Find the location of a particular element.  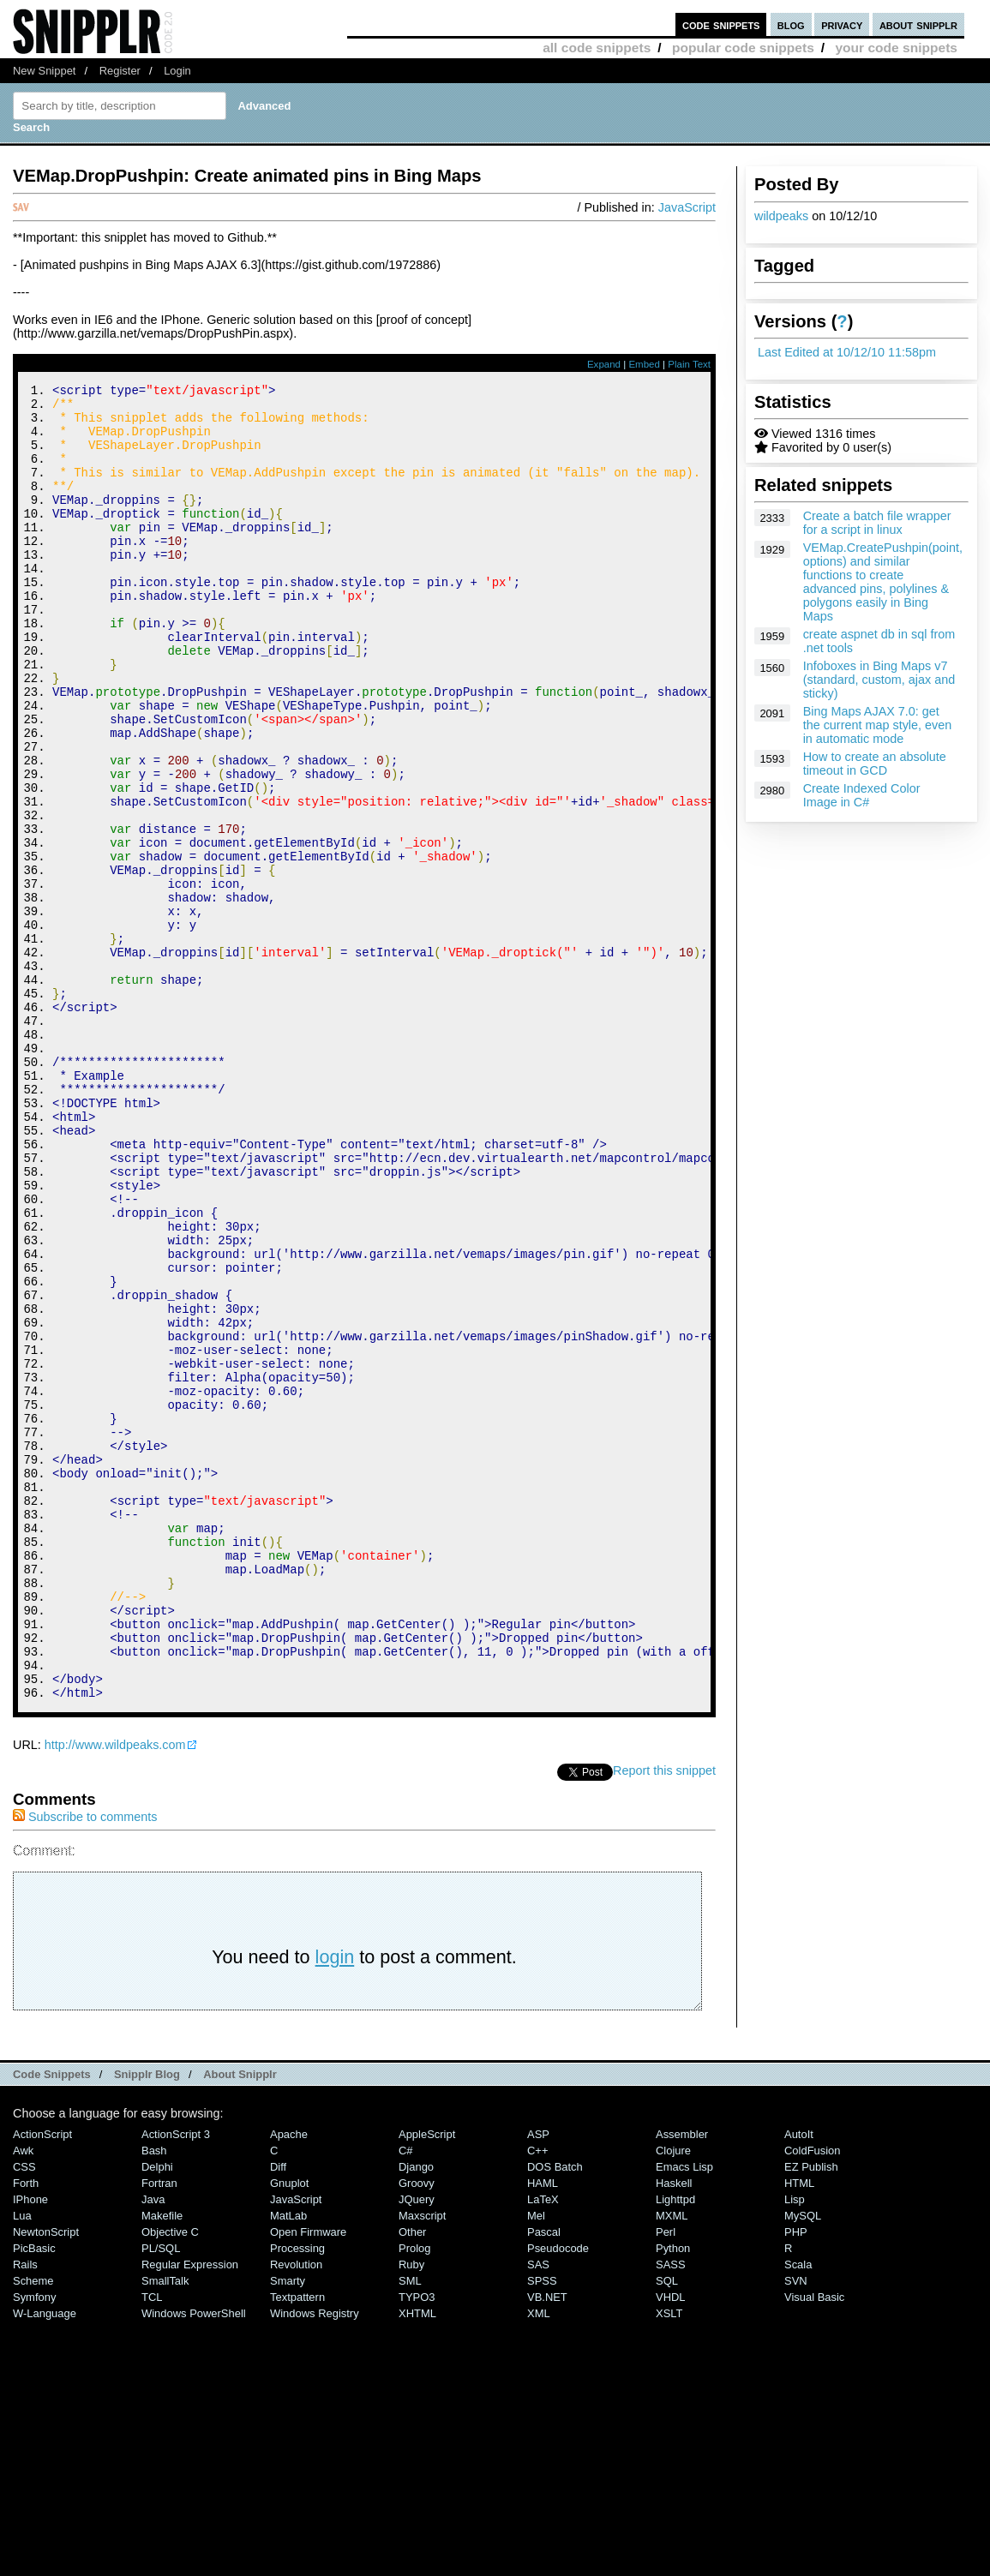

Textpattern is located at coordinates (297, 2543).